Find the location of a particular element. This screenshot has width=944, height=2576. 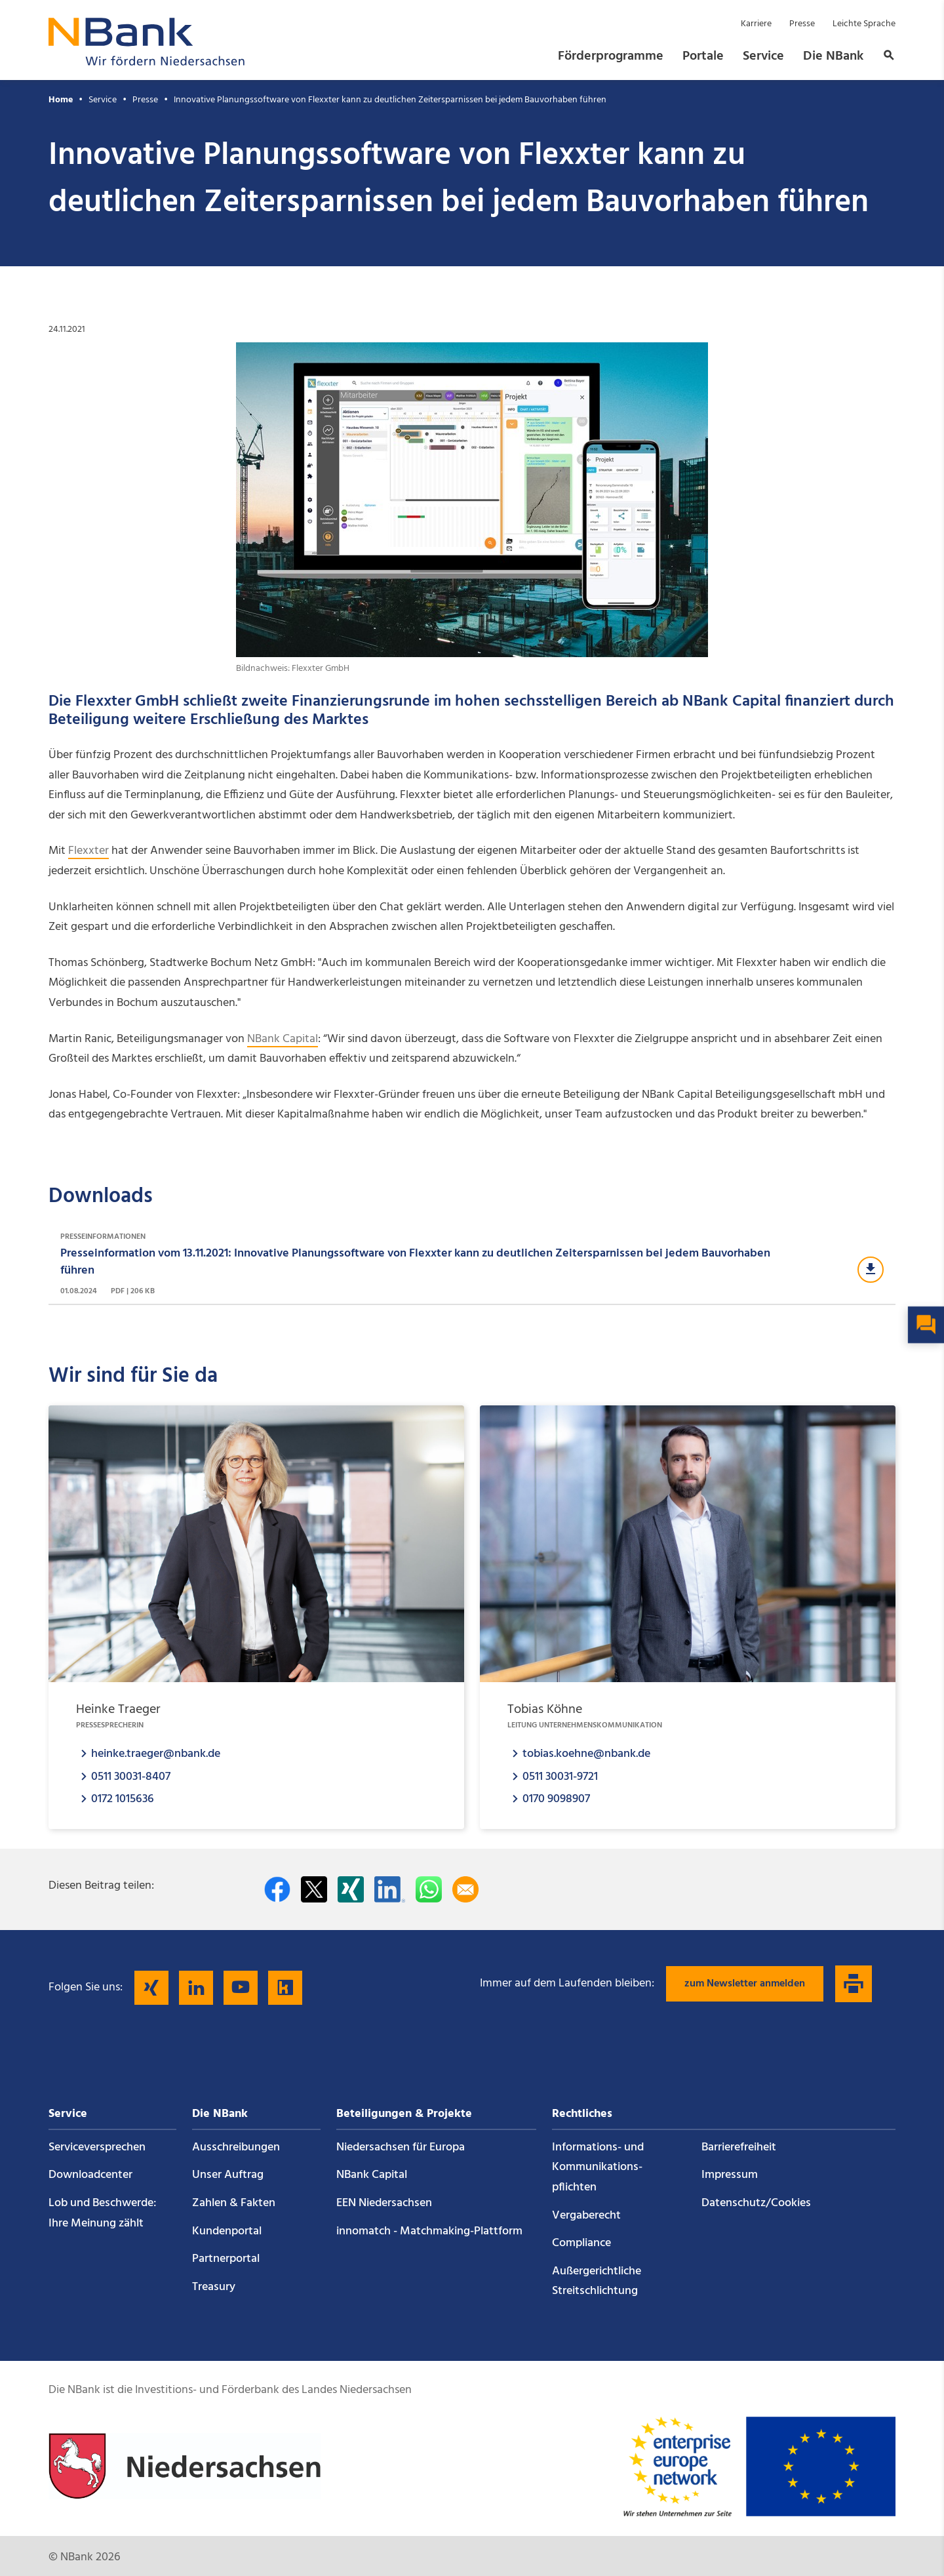

Karriere is located at coordinates (756, 23).